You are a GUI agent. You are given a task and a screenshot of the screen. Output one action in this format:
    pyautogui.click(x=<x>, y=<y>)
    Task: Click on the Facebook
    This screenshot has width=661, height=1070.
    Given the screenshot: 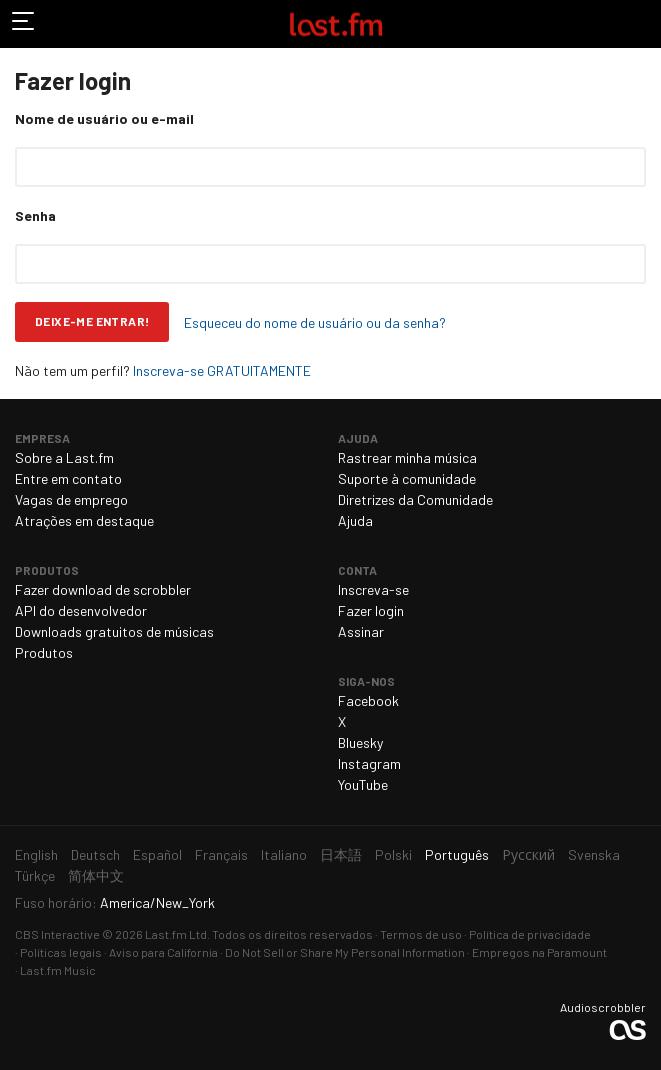 What is the action you would take?
    pyautogui.click(x=368, y=700)
    